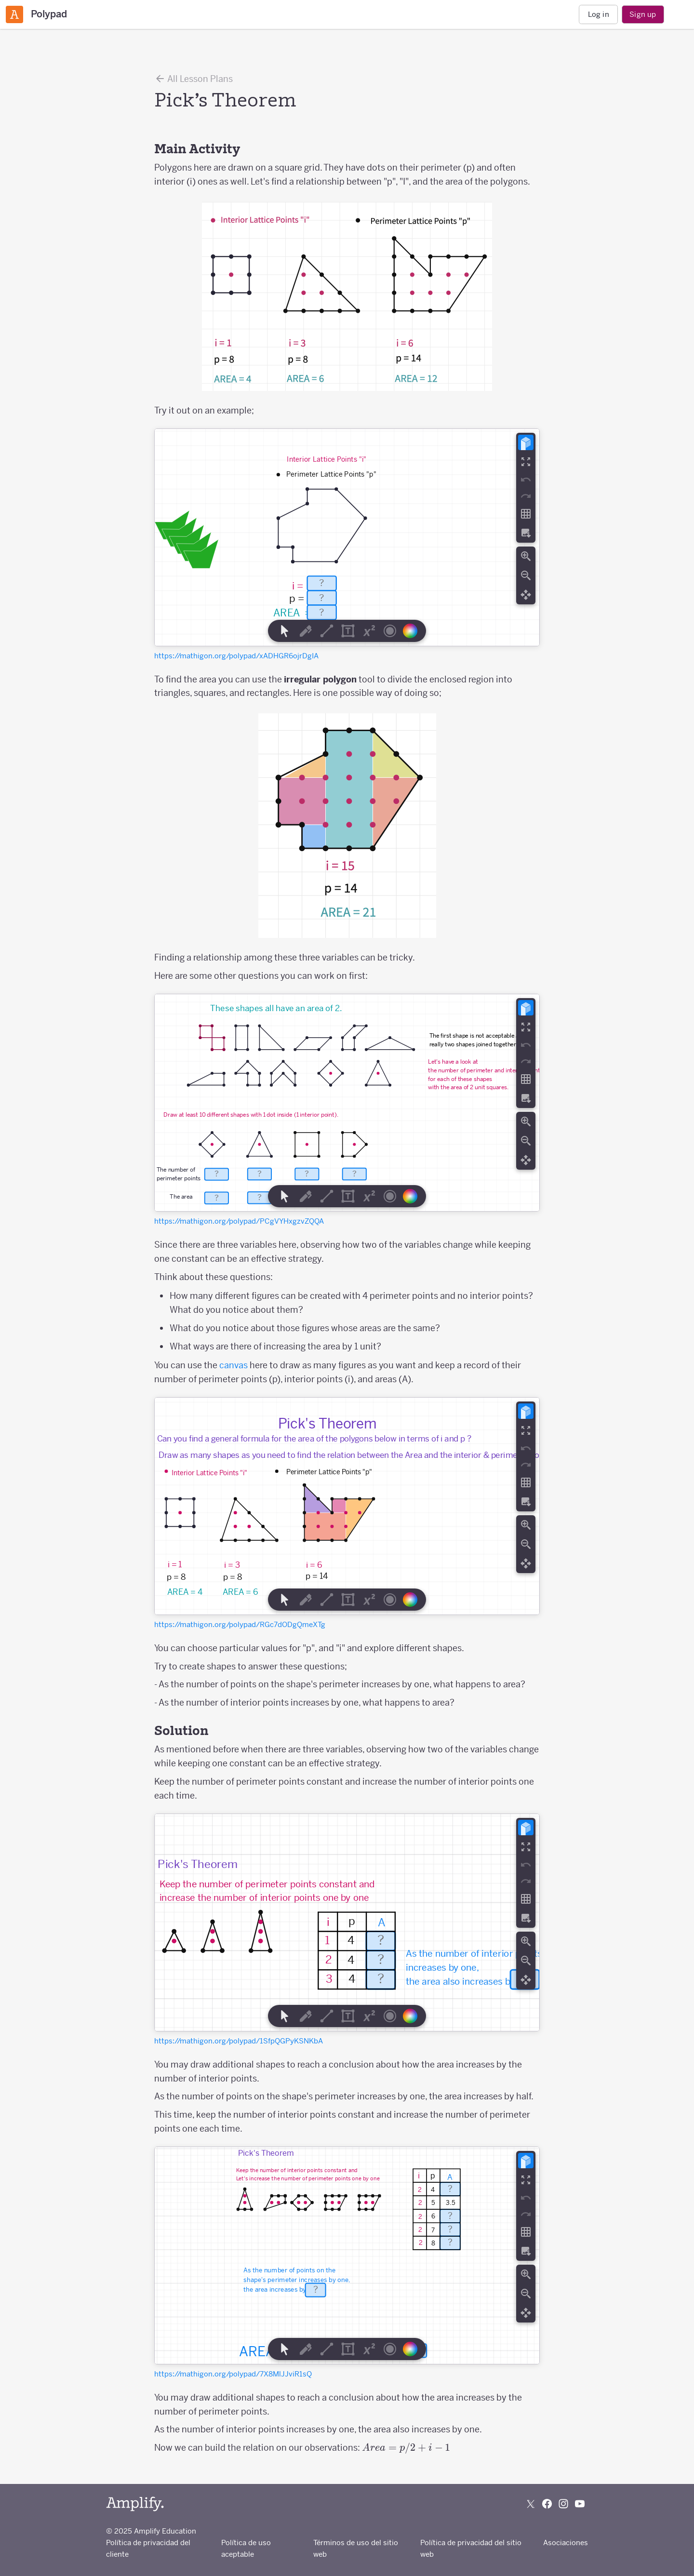 This screenshot has width=694, height=2576. I want to click on [Subscribe to us on YouTube], so click(580, 2504).